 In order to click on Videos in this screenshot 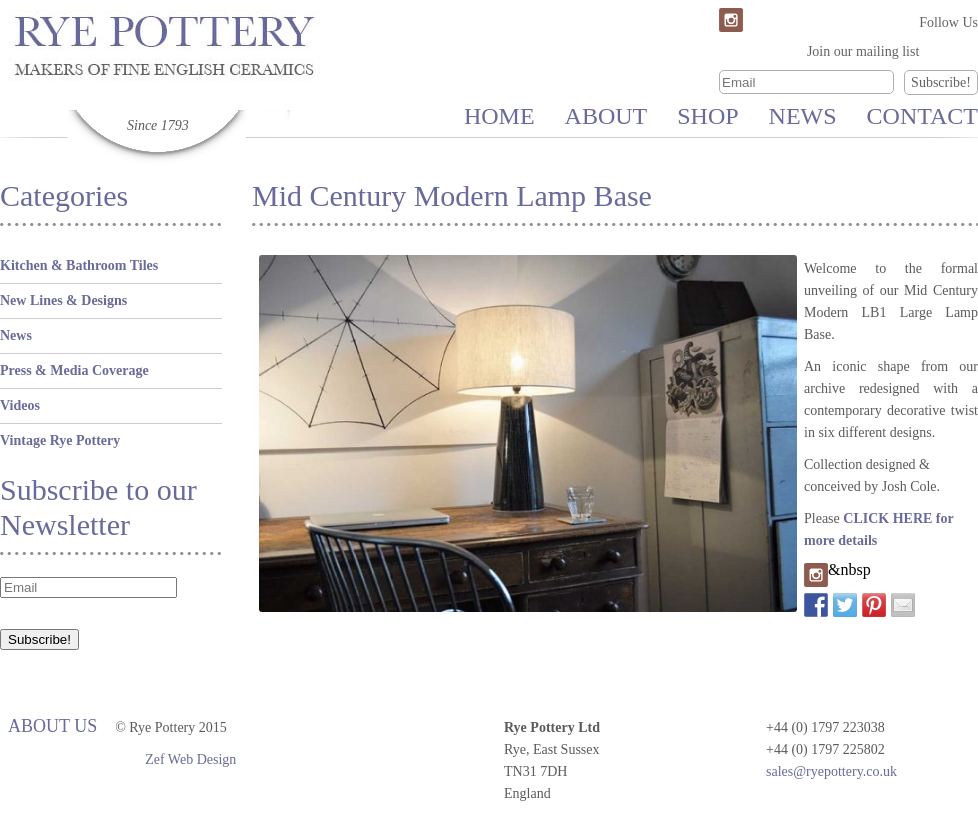, I will do `click(20, 405)`.